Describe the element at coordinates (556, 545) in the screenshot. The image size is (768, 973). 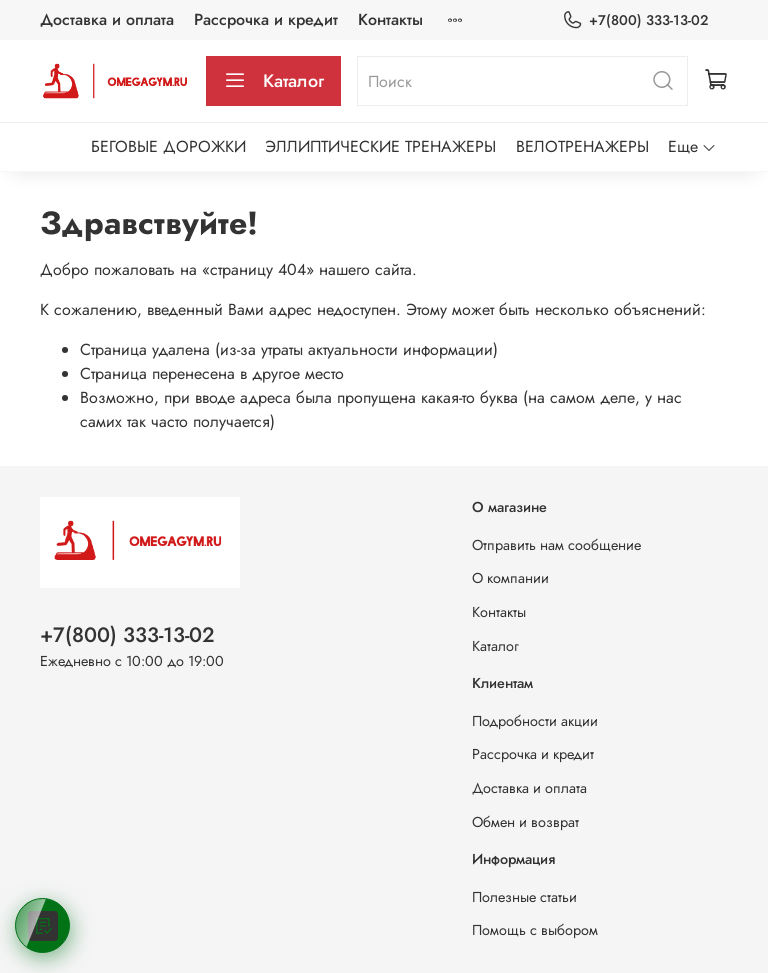
I see `Отправить нам сообщение` at that location.